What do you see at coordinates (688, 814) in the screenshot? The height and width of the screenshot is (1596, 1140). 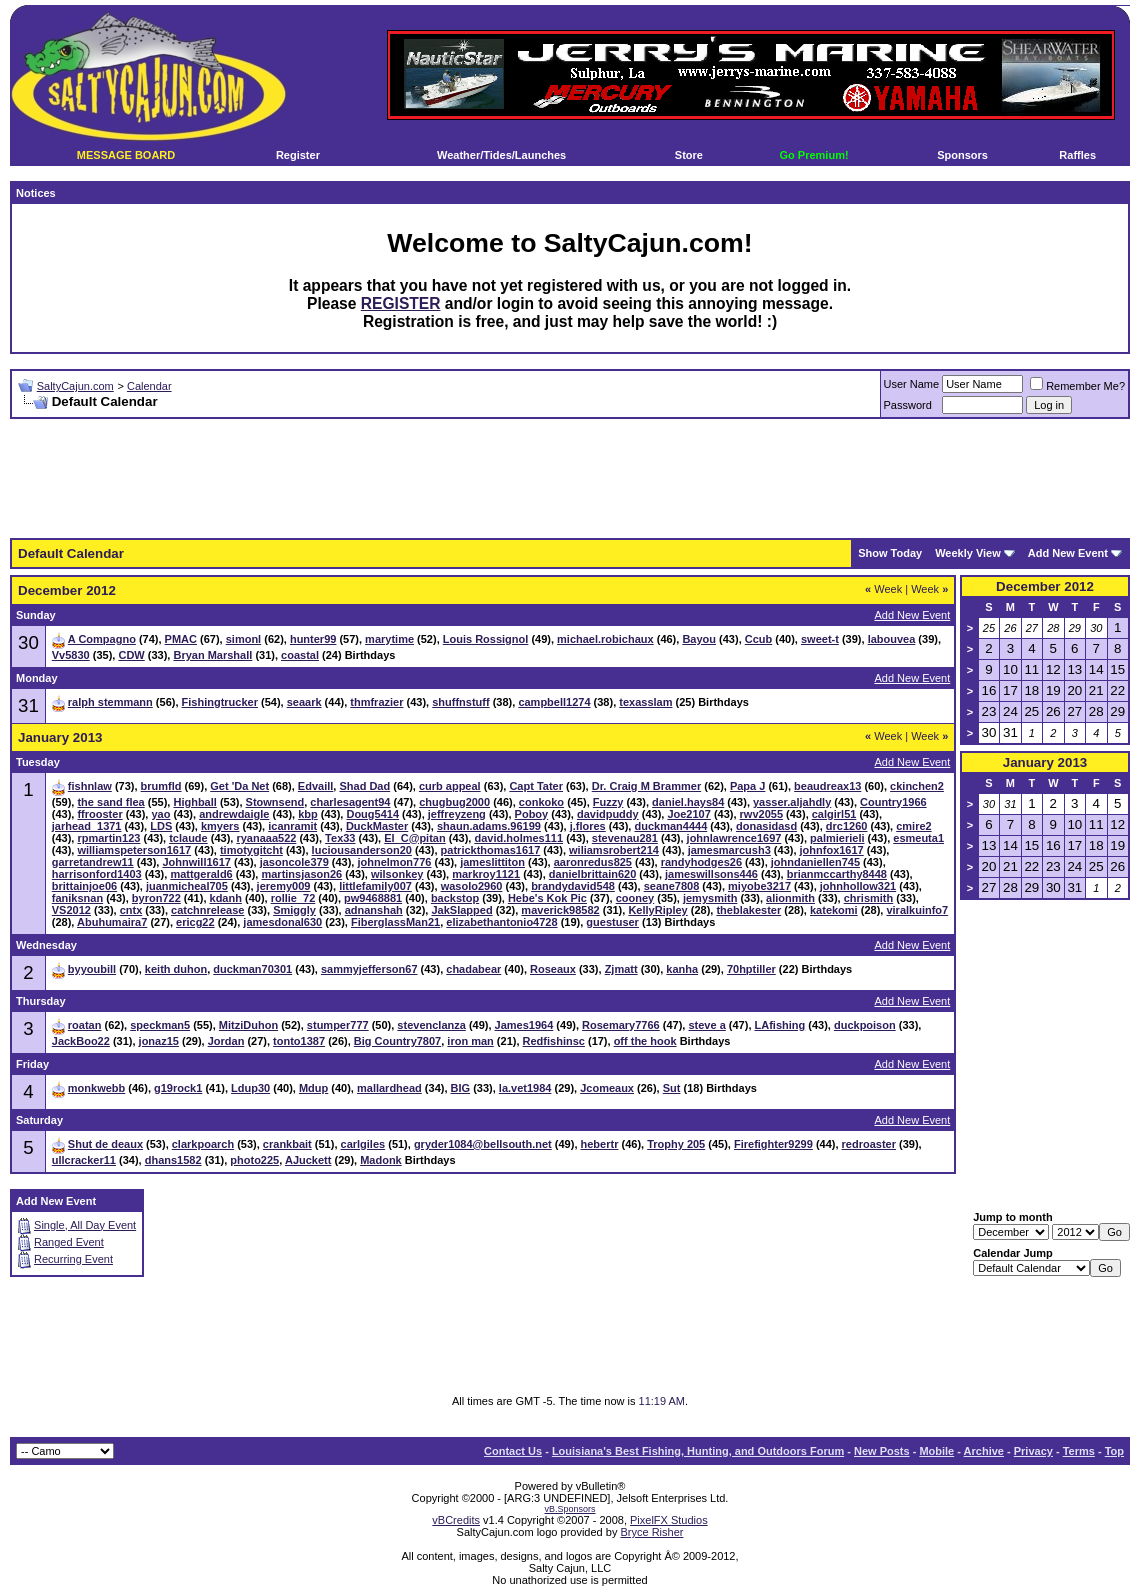 I see `Joe2107` at bounding box center [688, 814].